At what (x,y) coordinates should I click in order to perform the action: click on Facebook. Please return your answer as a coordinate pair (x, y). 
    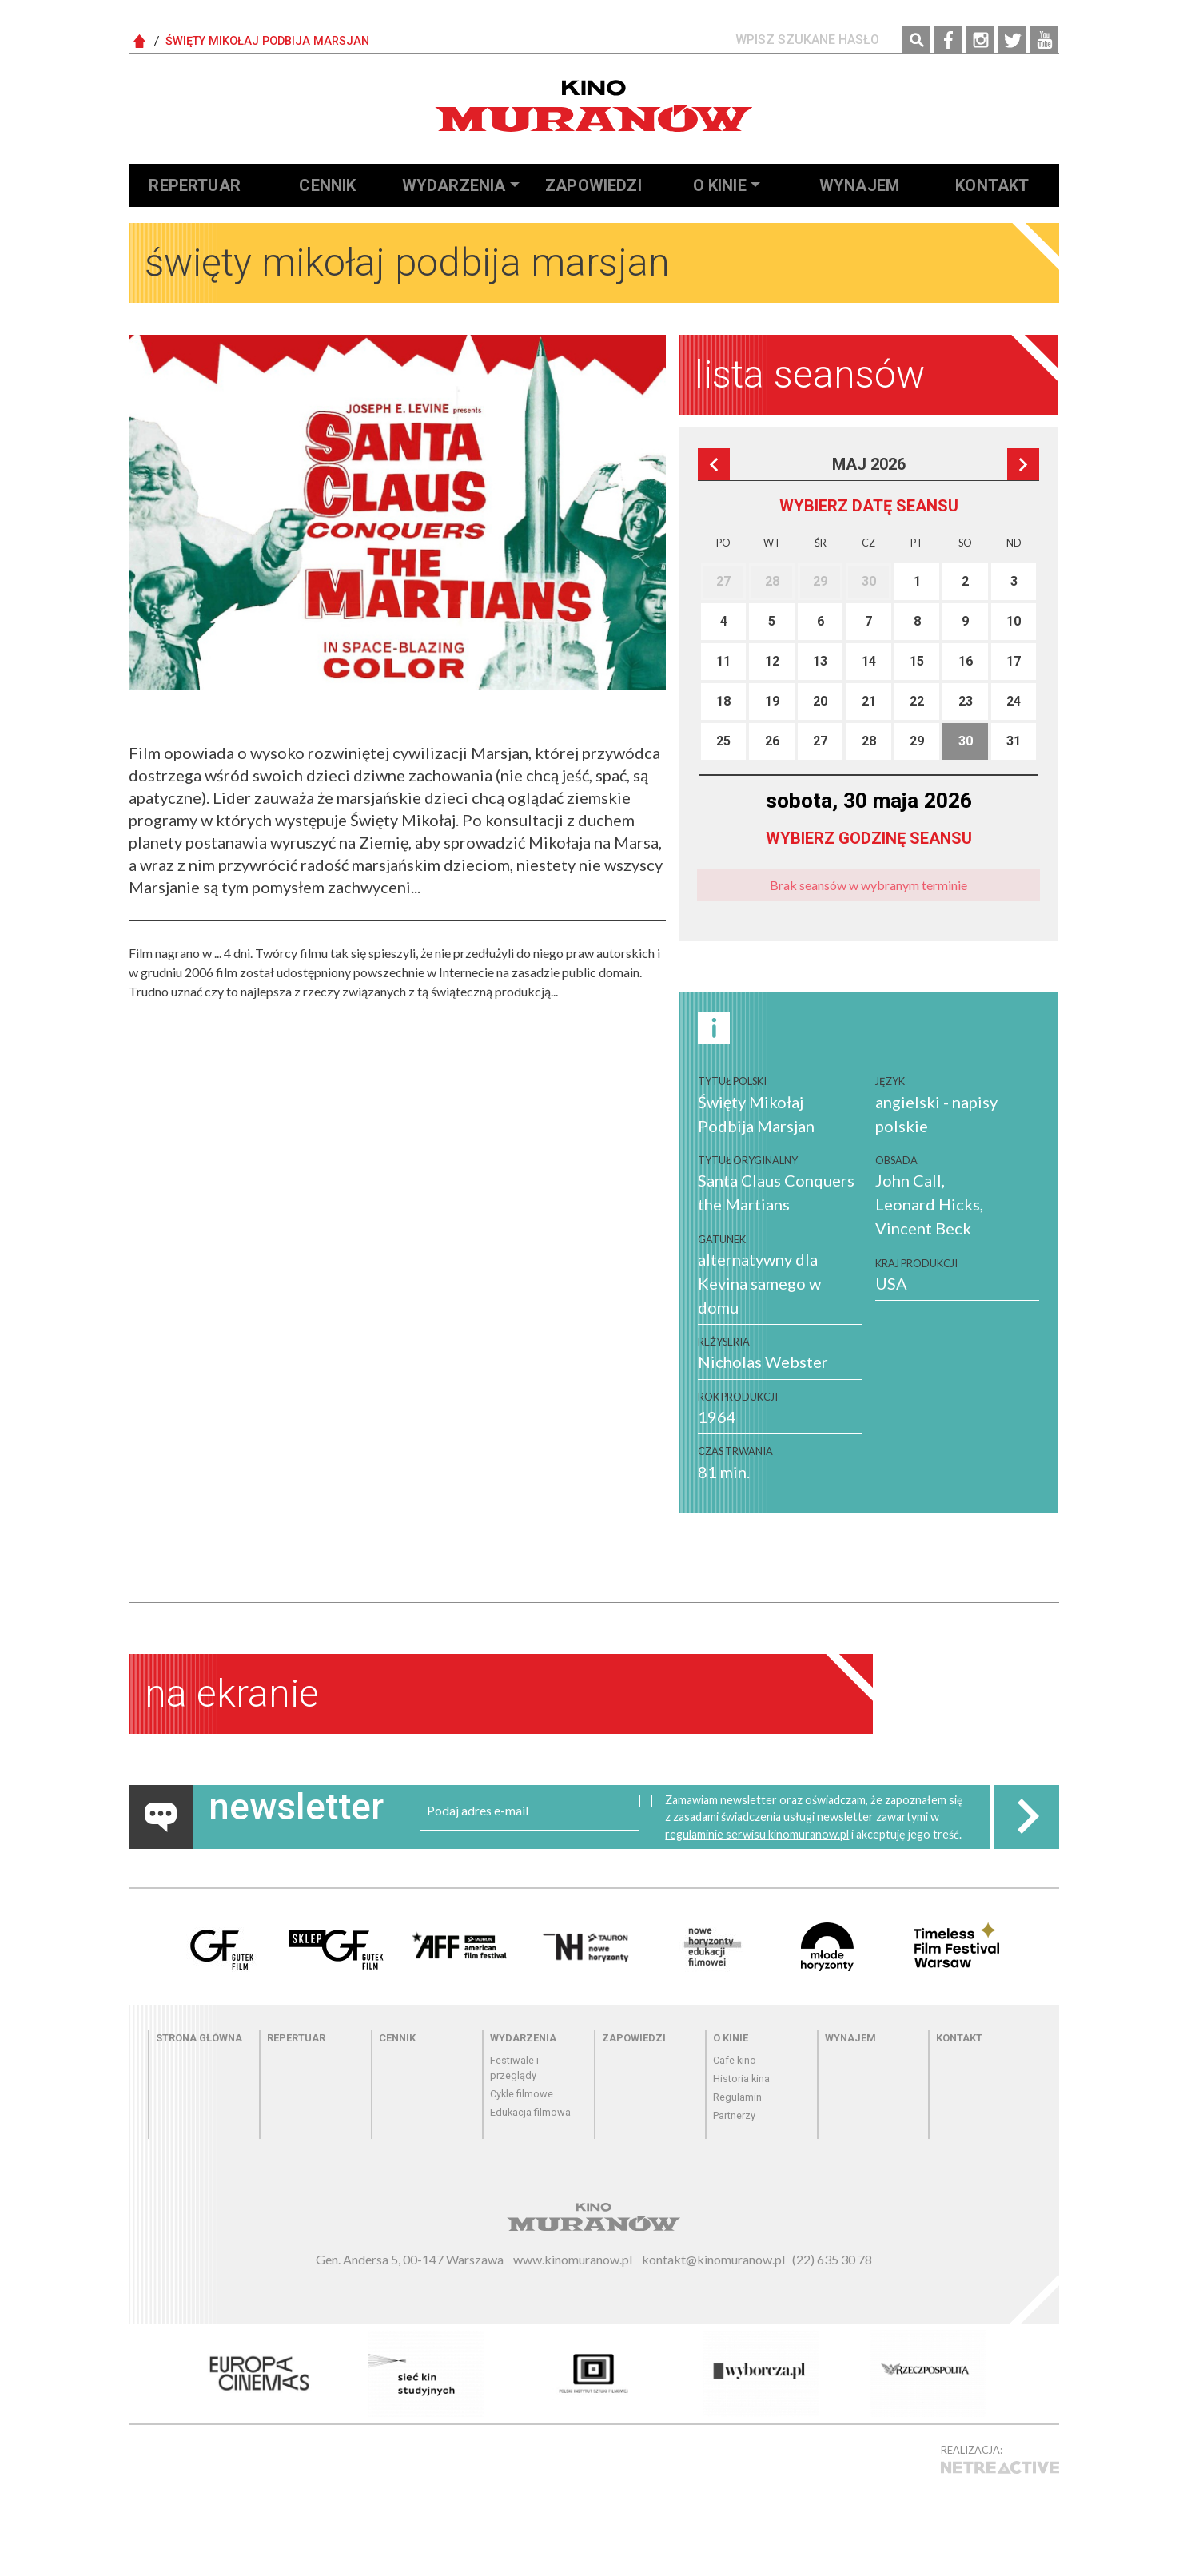
    Looking at the image, I should click on (948, 40).